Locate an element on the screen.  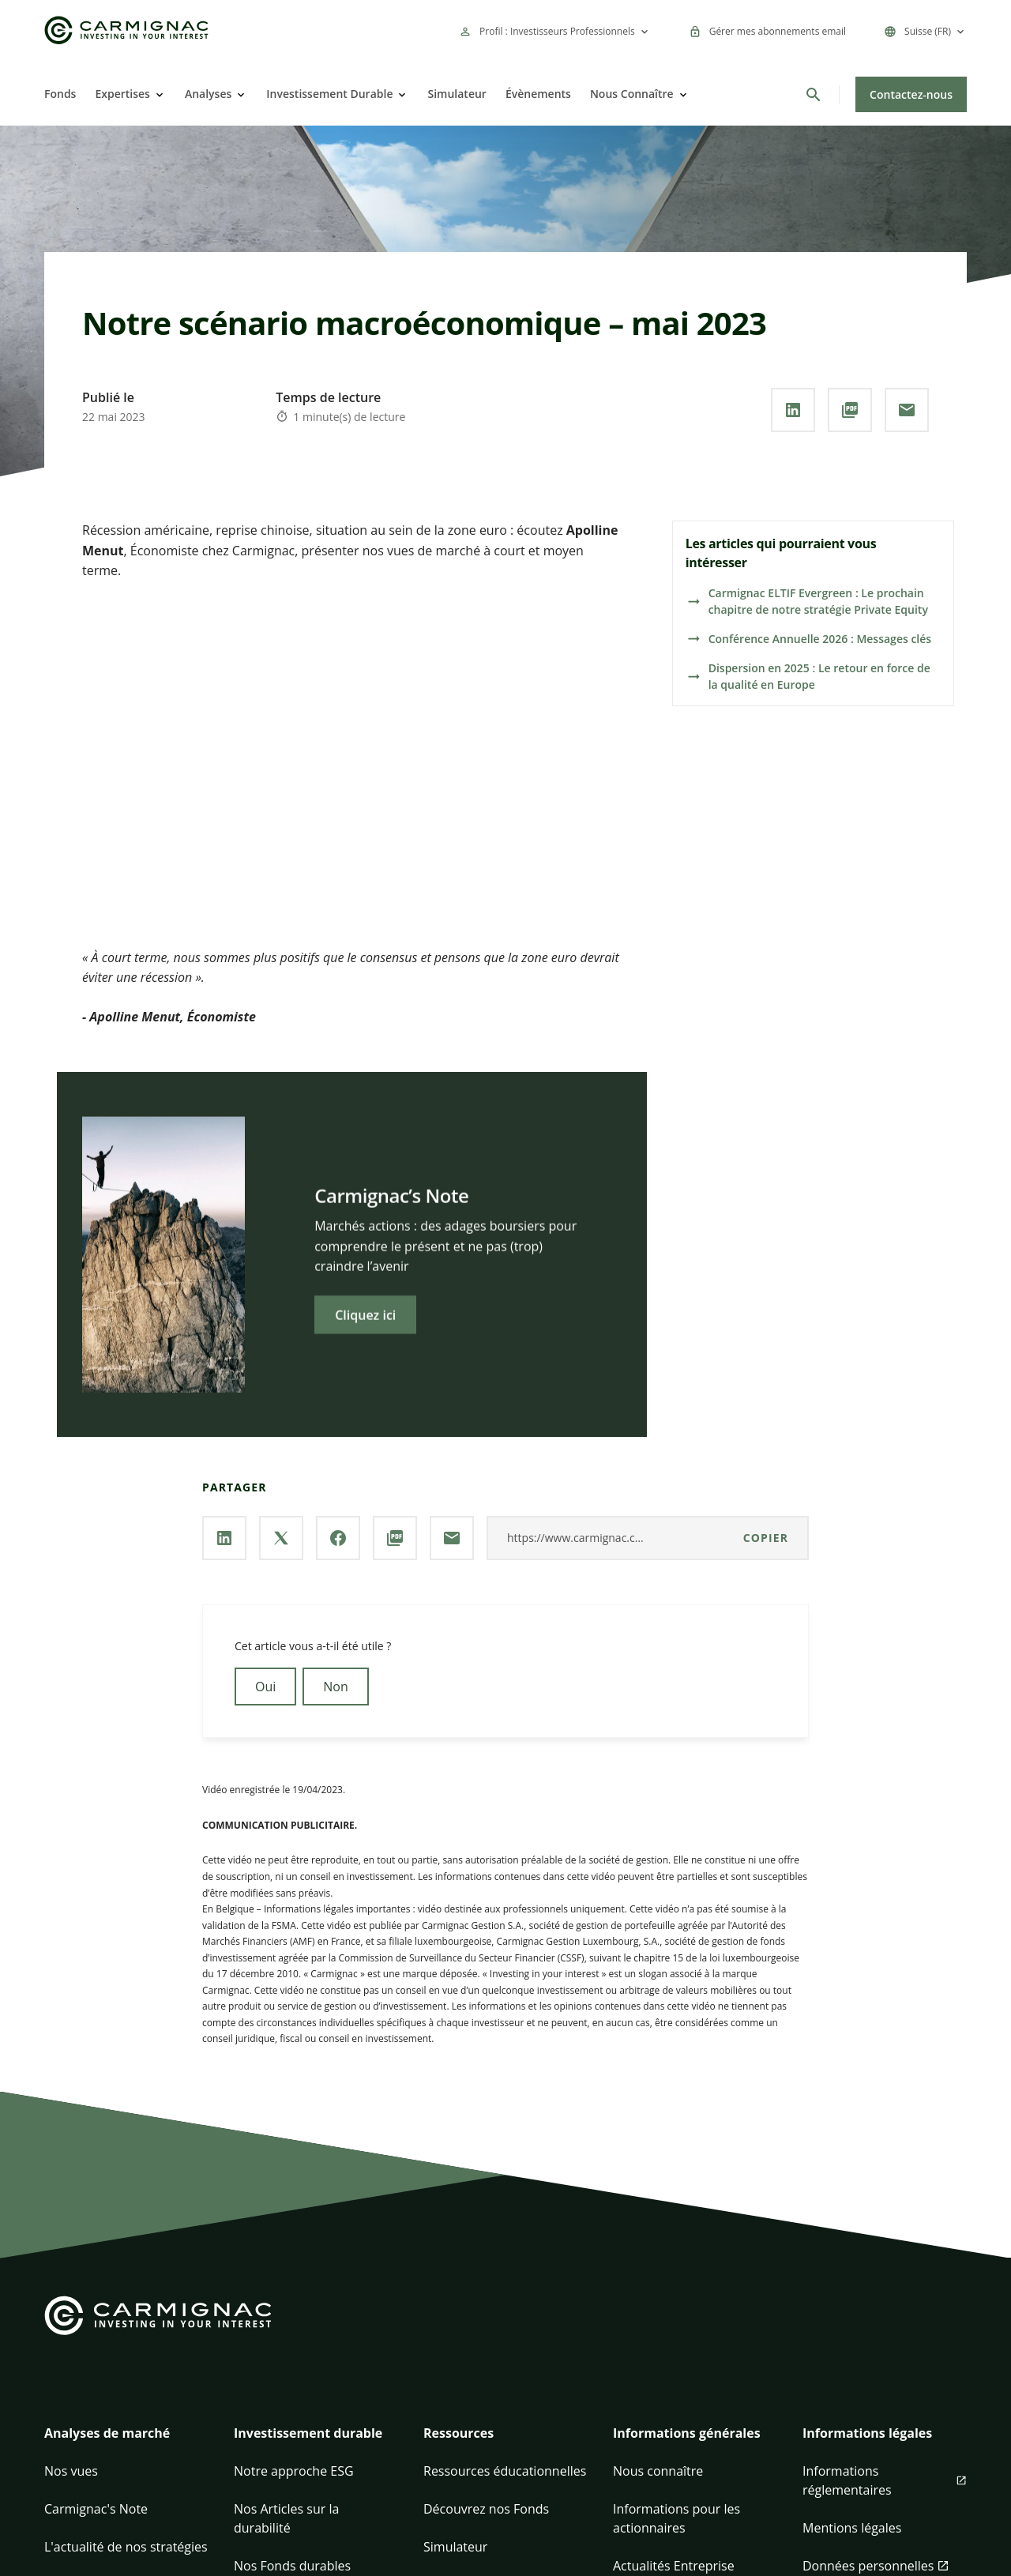
Notre approche ESG is located at coordinates (294, 2471).